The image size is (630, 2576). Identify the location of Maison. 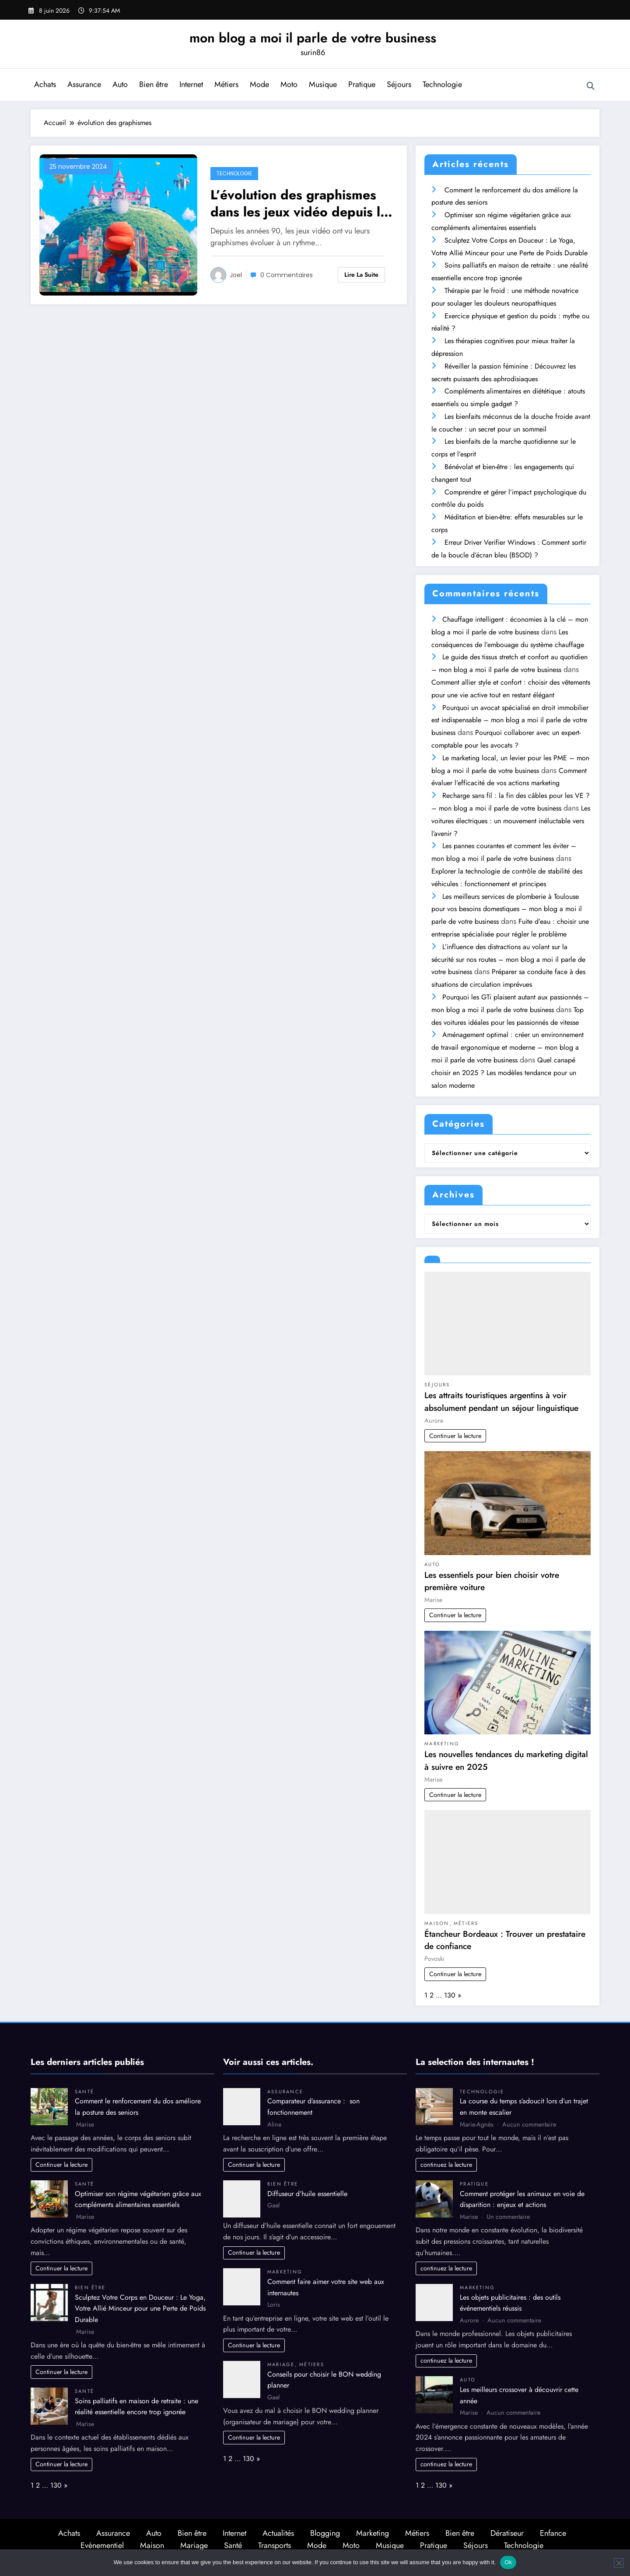
(436, 1923).